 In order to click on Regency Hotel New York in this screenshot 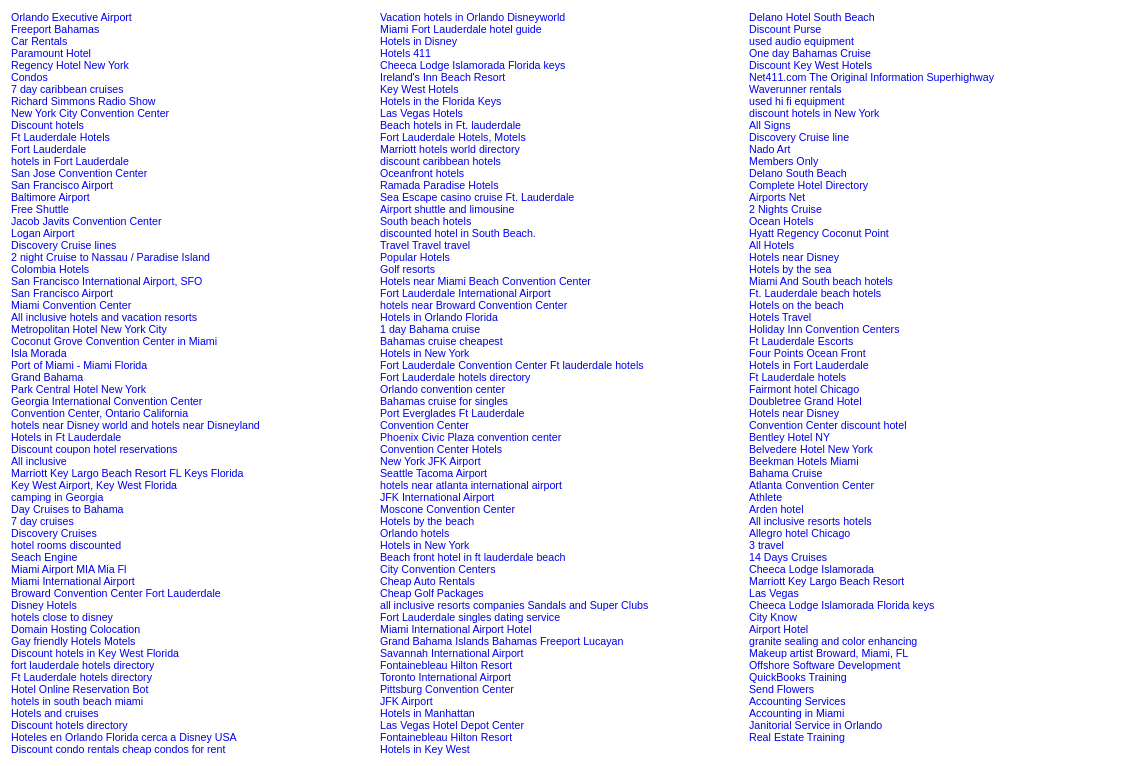, I will do `click(70, 65)`.